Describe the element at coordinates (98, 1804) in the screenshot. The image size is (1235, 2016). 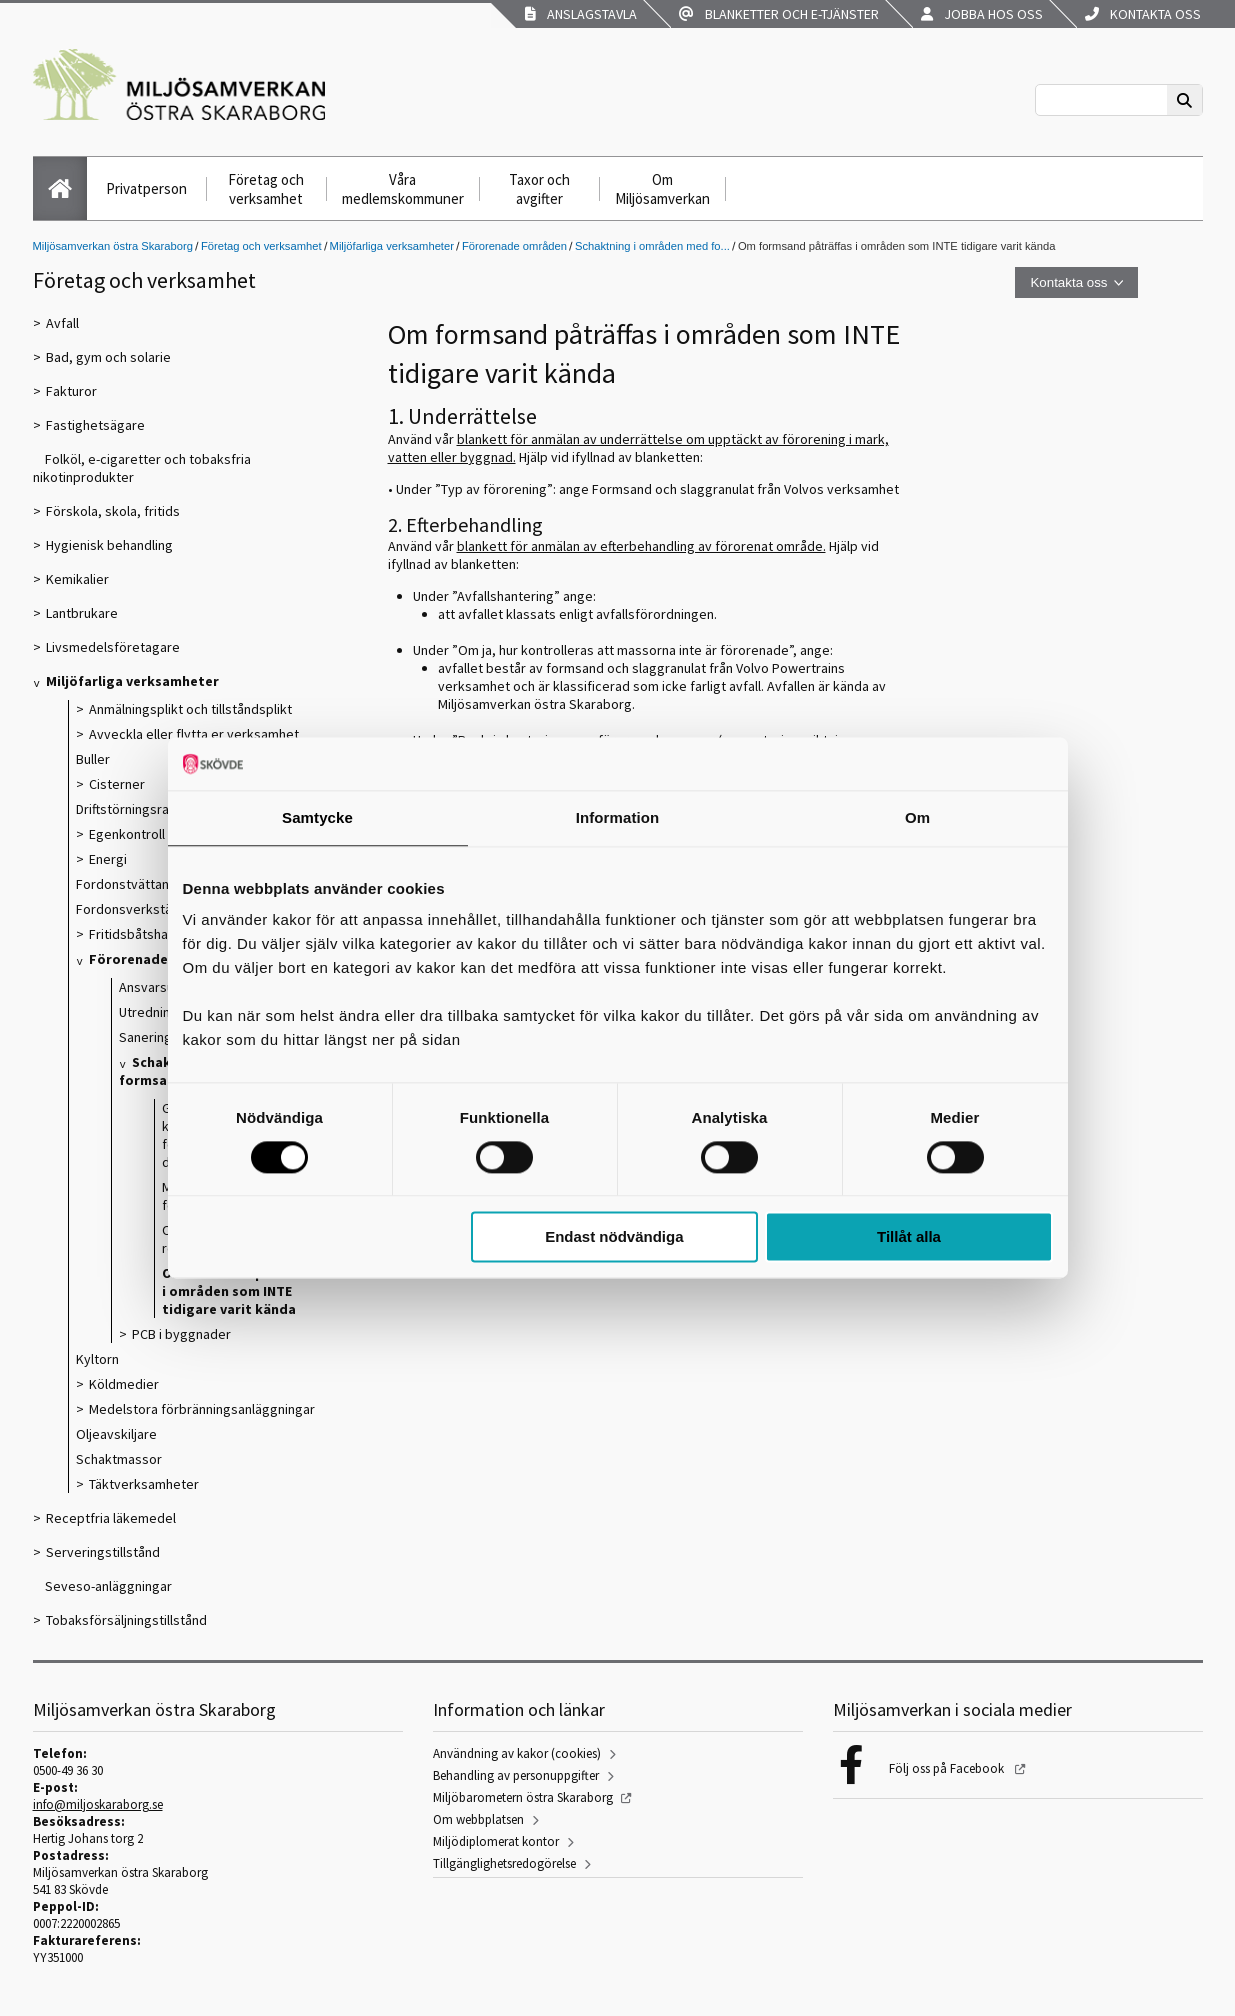
I see `info@miljoskaraborg.se` at that location.